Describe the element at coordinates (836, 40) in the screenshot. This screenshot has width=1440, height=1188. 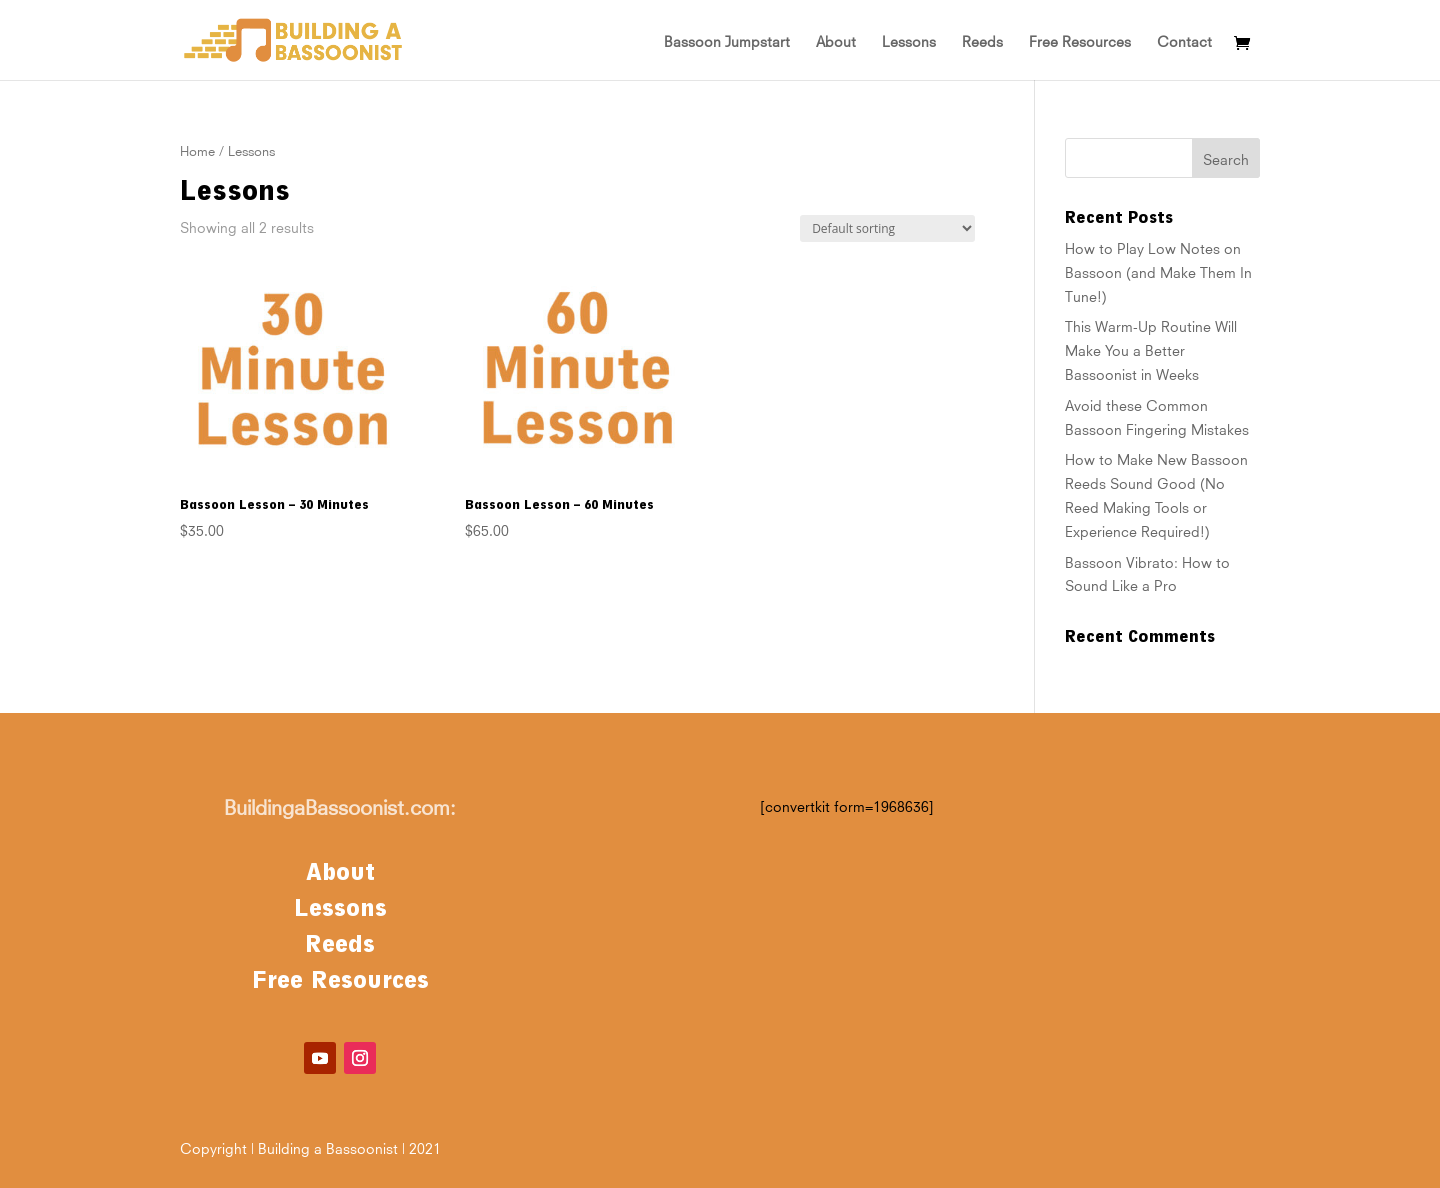
I see `About` at that location.